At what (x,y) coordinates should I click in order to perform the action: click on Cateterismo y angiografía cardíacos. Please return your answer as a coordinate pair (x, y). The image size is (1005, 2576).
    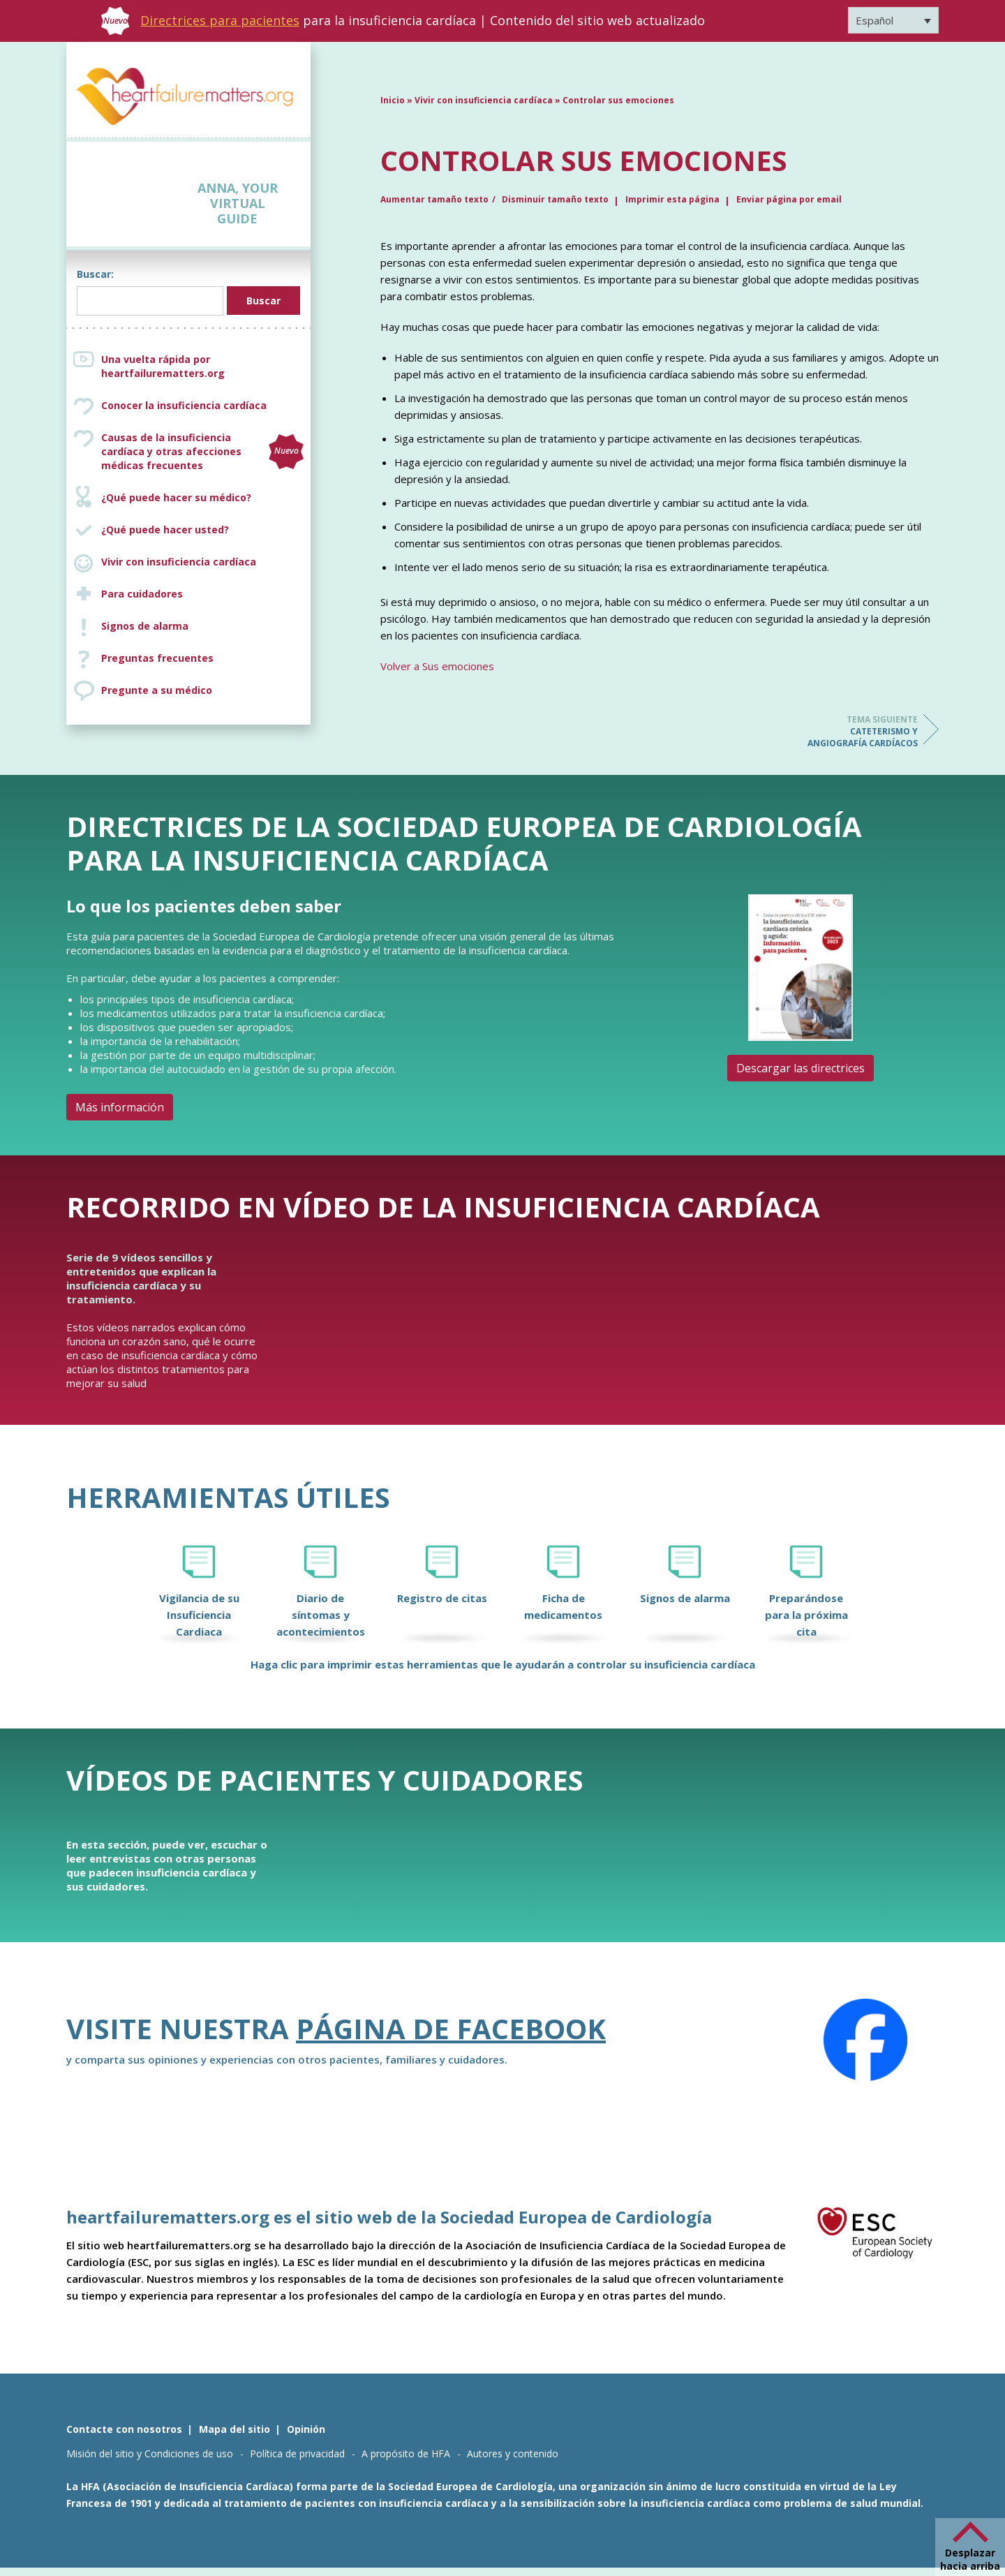
    Looking at the image, I should click on (862, 731).